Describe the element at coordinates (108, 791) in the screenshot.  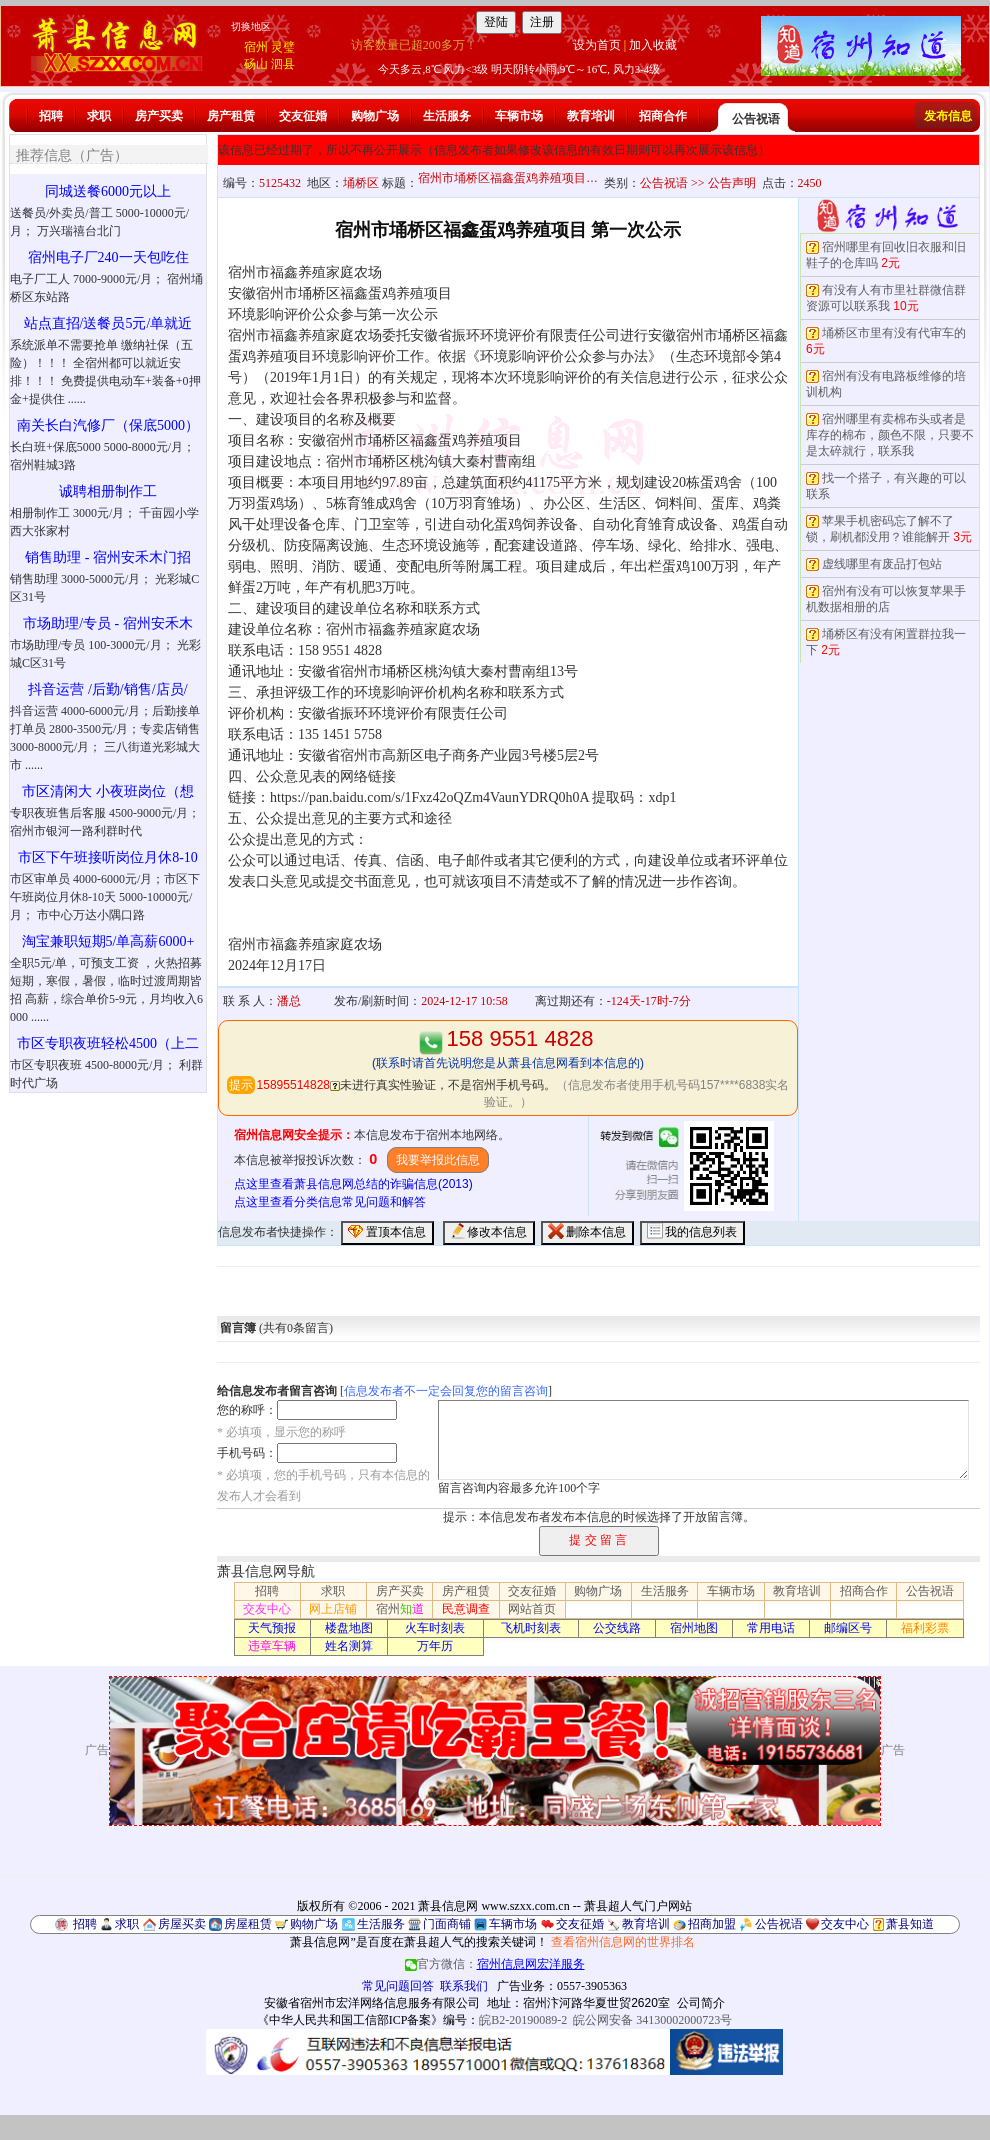
I see `市区清闲大 小夜班岗位（想` at that location.